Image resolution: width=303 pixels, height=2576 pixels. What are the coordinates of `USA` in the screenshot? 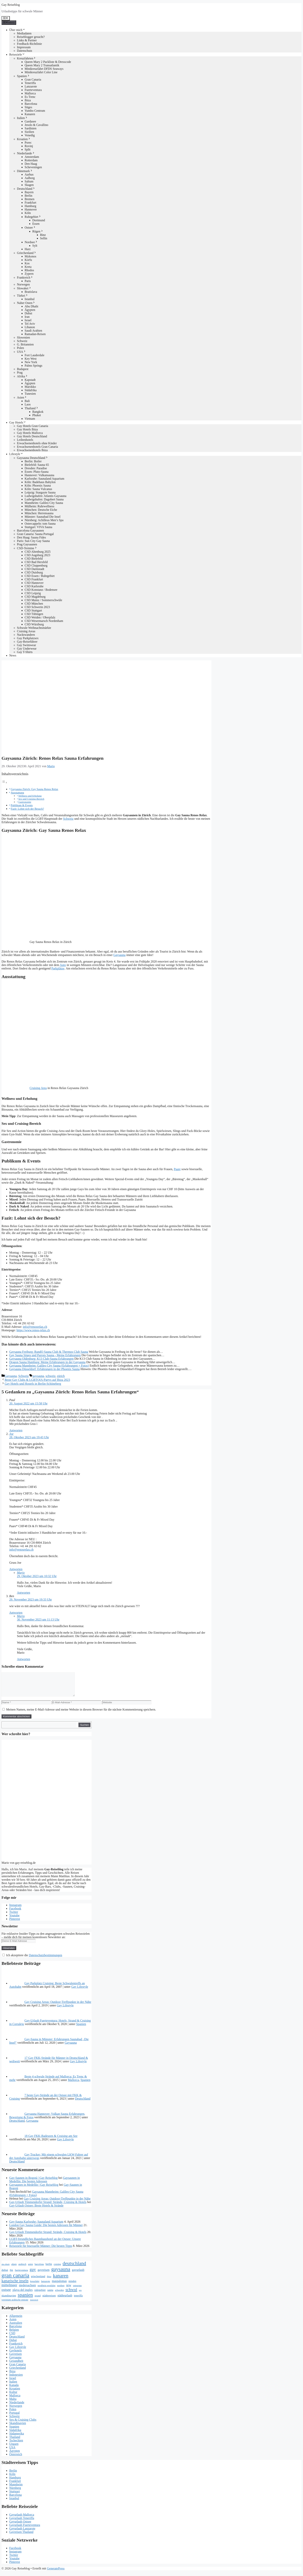 It's located at (21, 351).